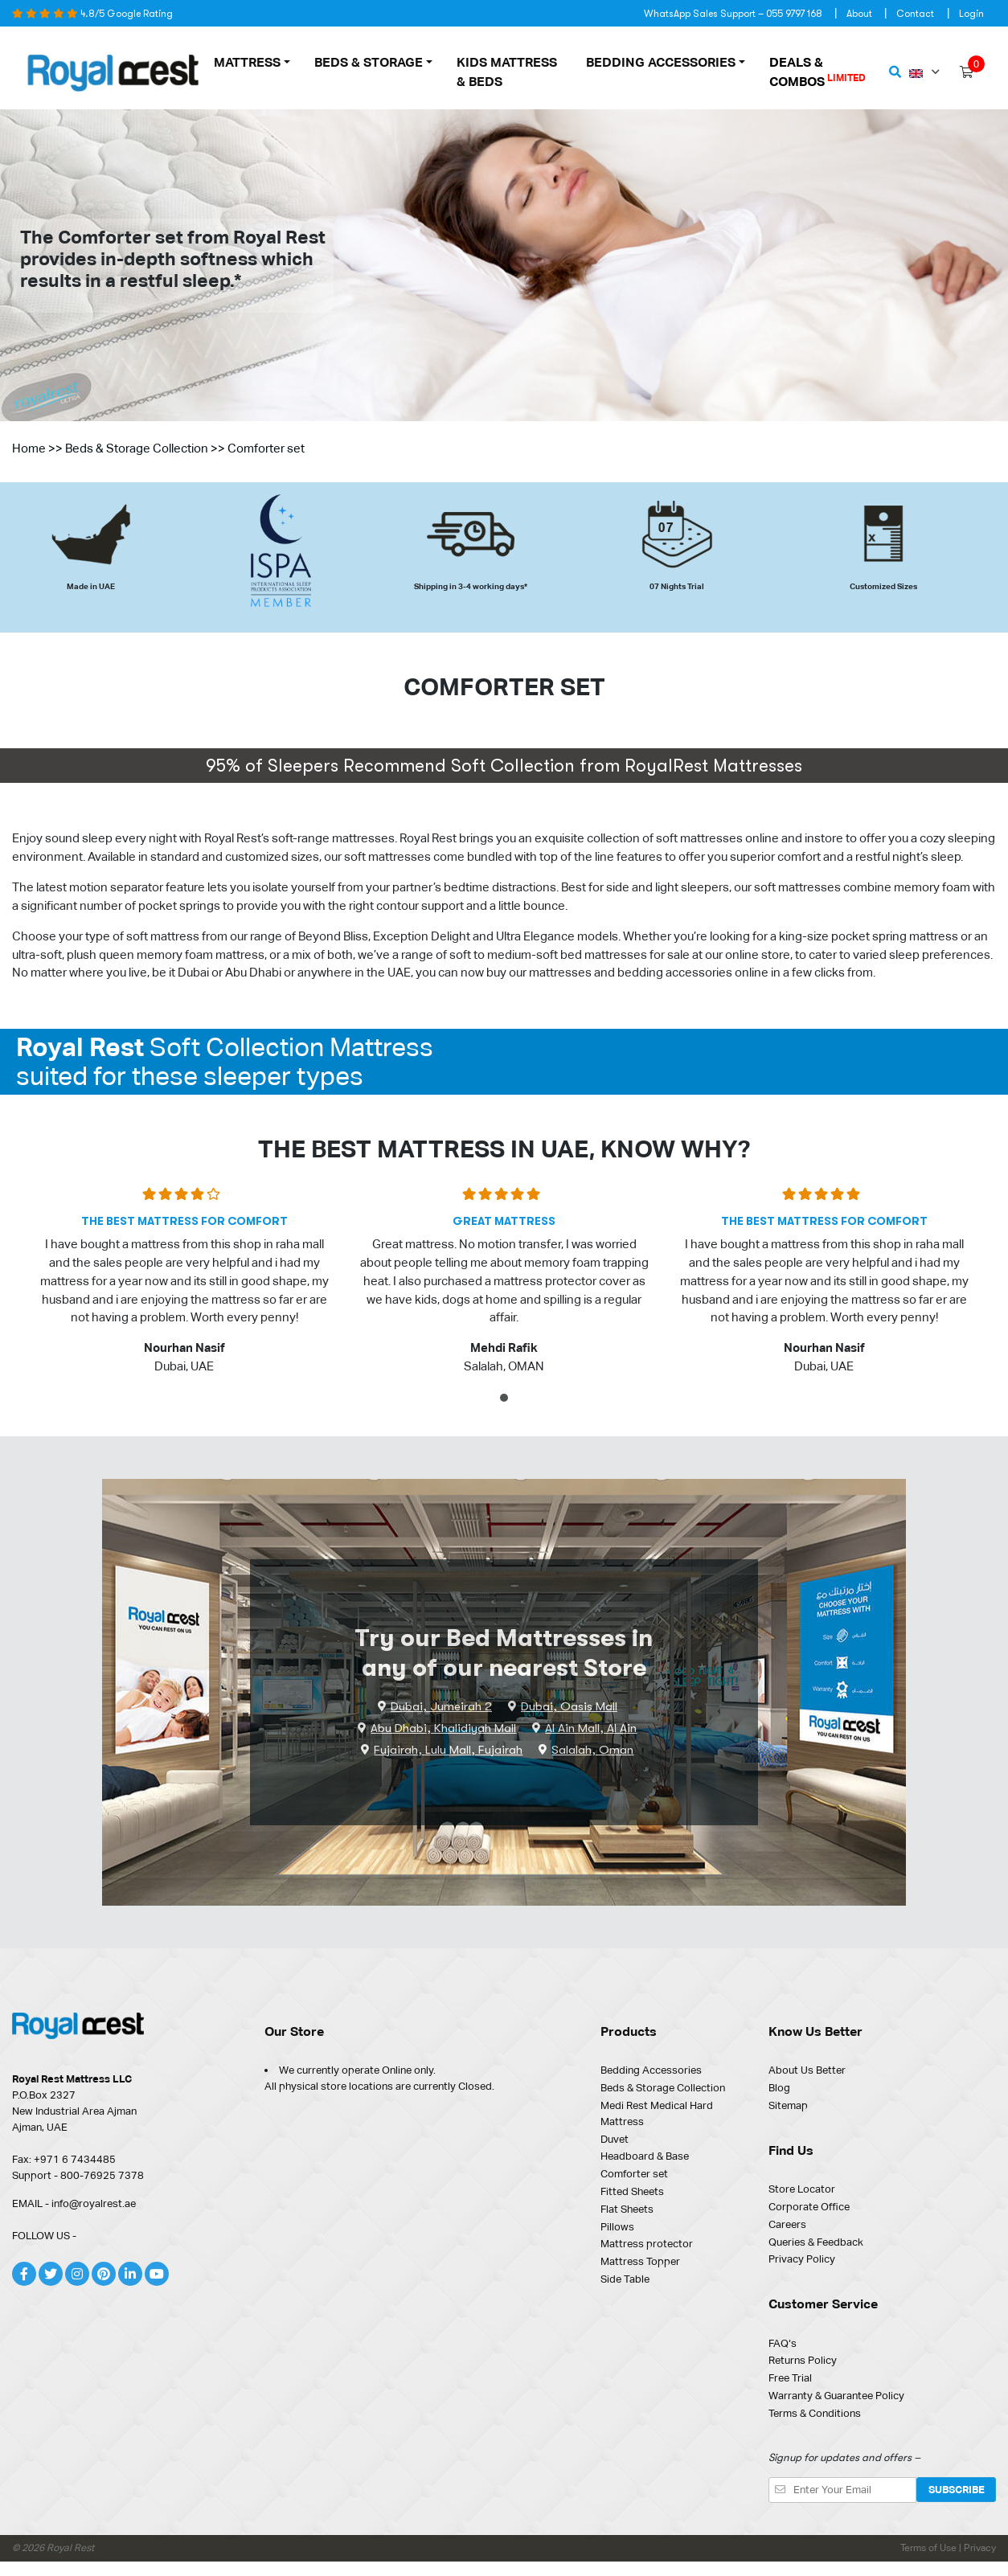  What do you see at coordinates (184, 1286) in the screenshot?
I see `[tabpanel]` at bounding box center [184, 1286].